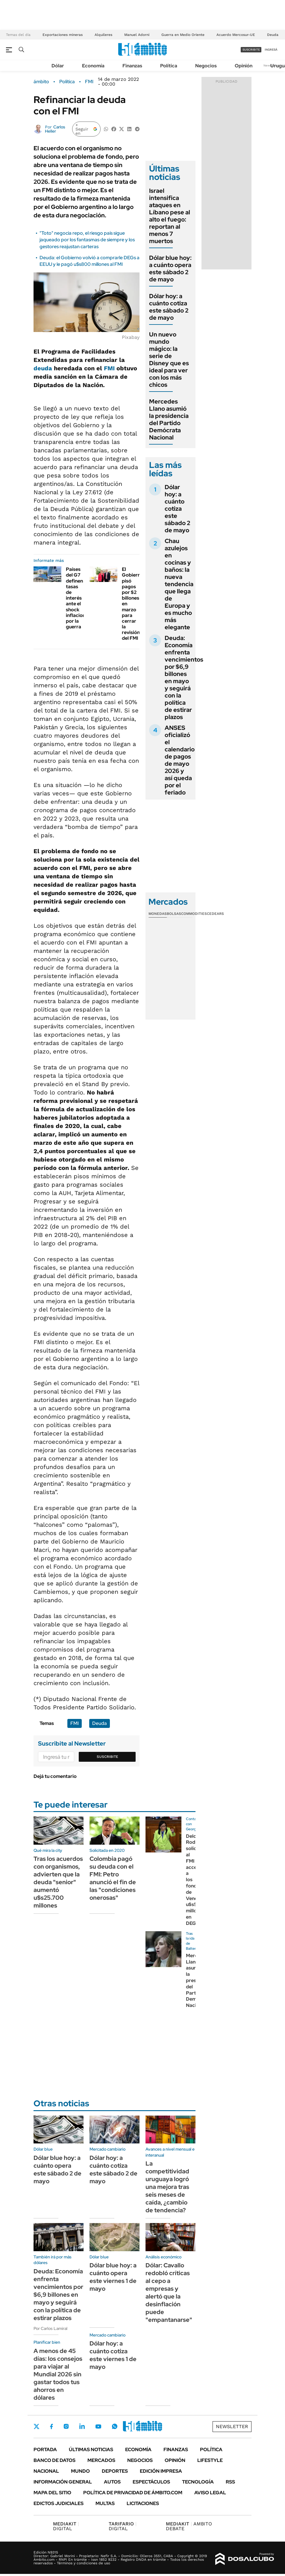  I want to click on La competitividad uruguaya logró una mejora tras seis meses de caída, ¿cambio de tendencia?, so click(167, 2187).